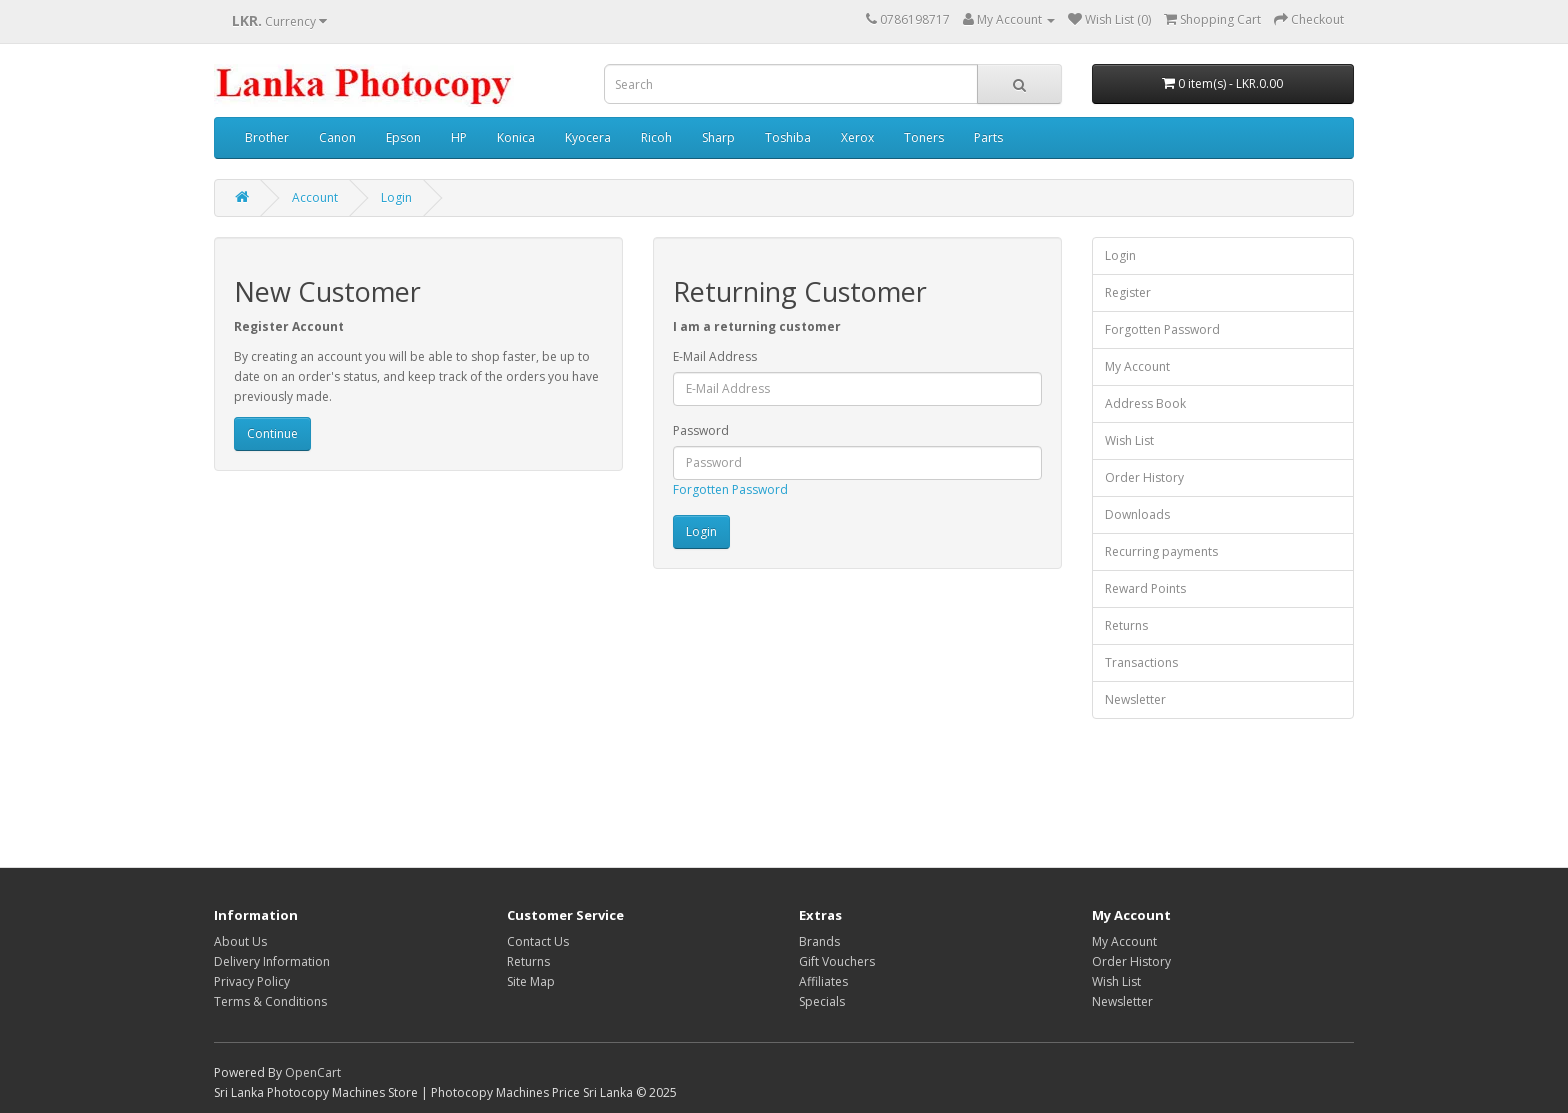 The height and width of the screenshot is (1113, 1568). I want to click on Brother, so click(267, 137).